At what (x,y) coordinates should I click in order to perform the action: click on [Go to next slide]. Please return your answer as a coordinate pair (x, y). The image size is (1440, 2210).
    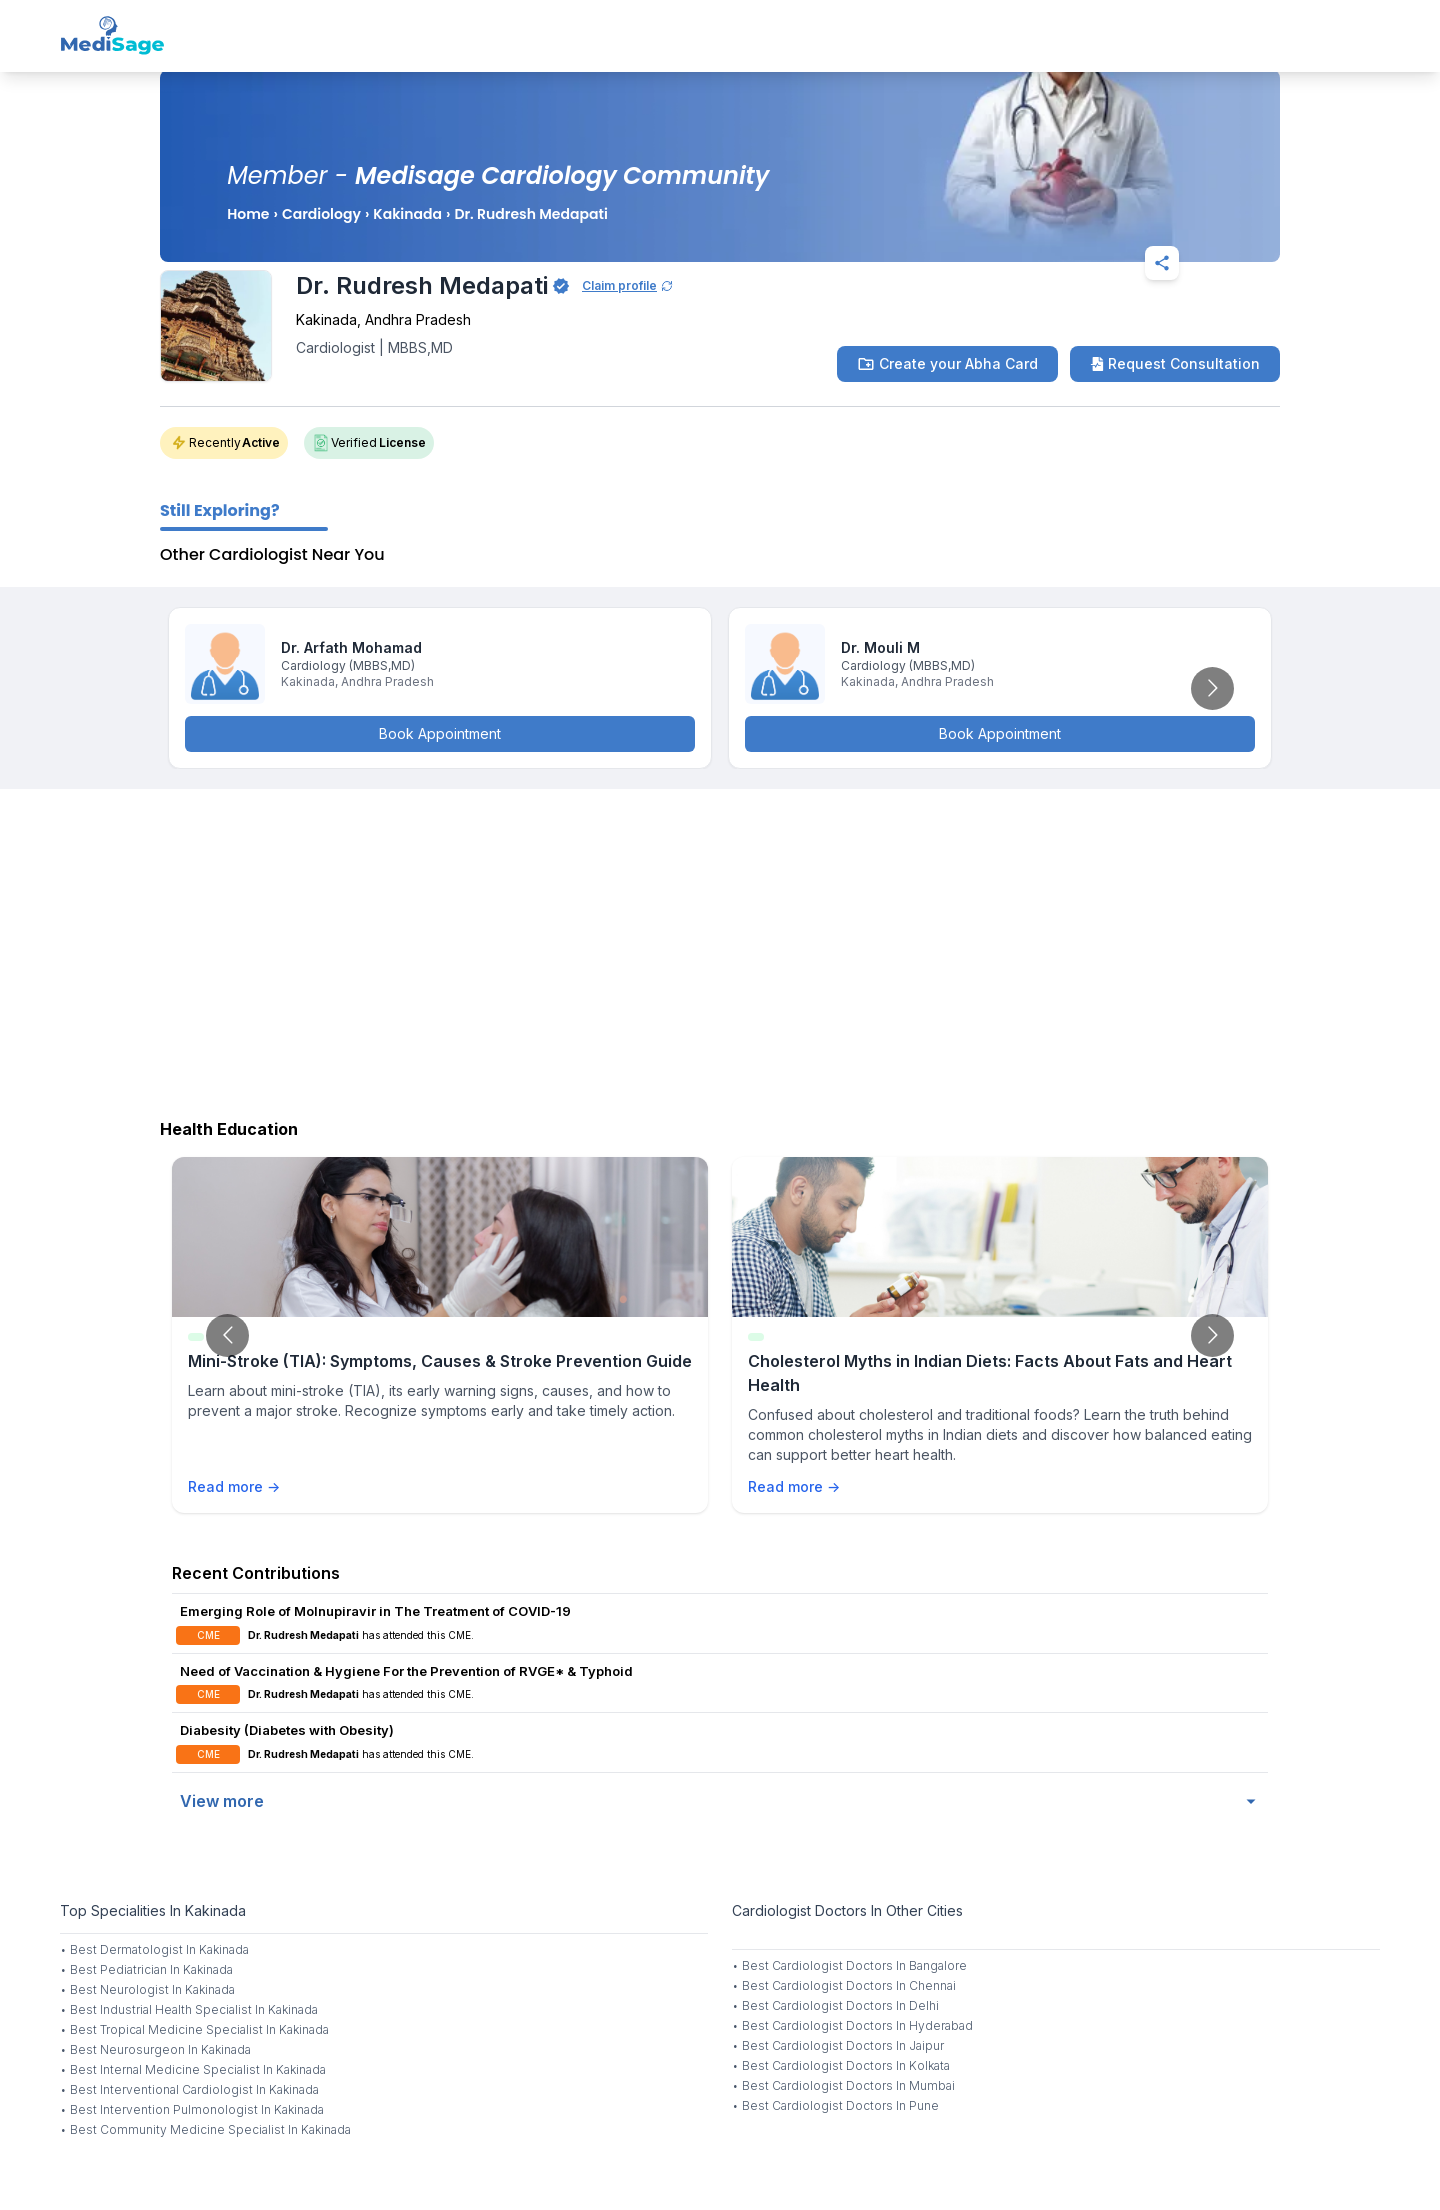
    Looking at the image, I should click on (1212, 688).